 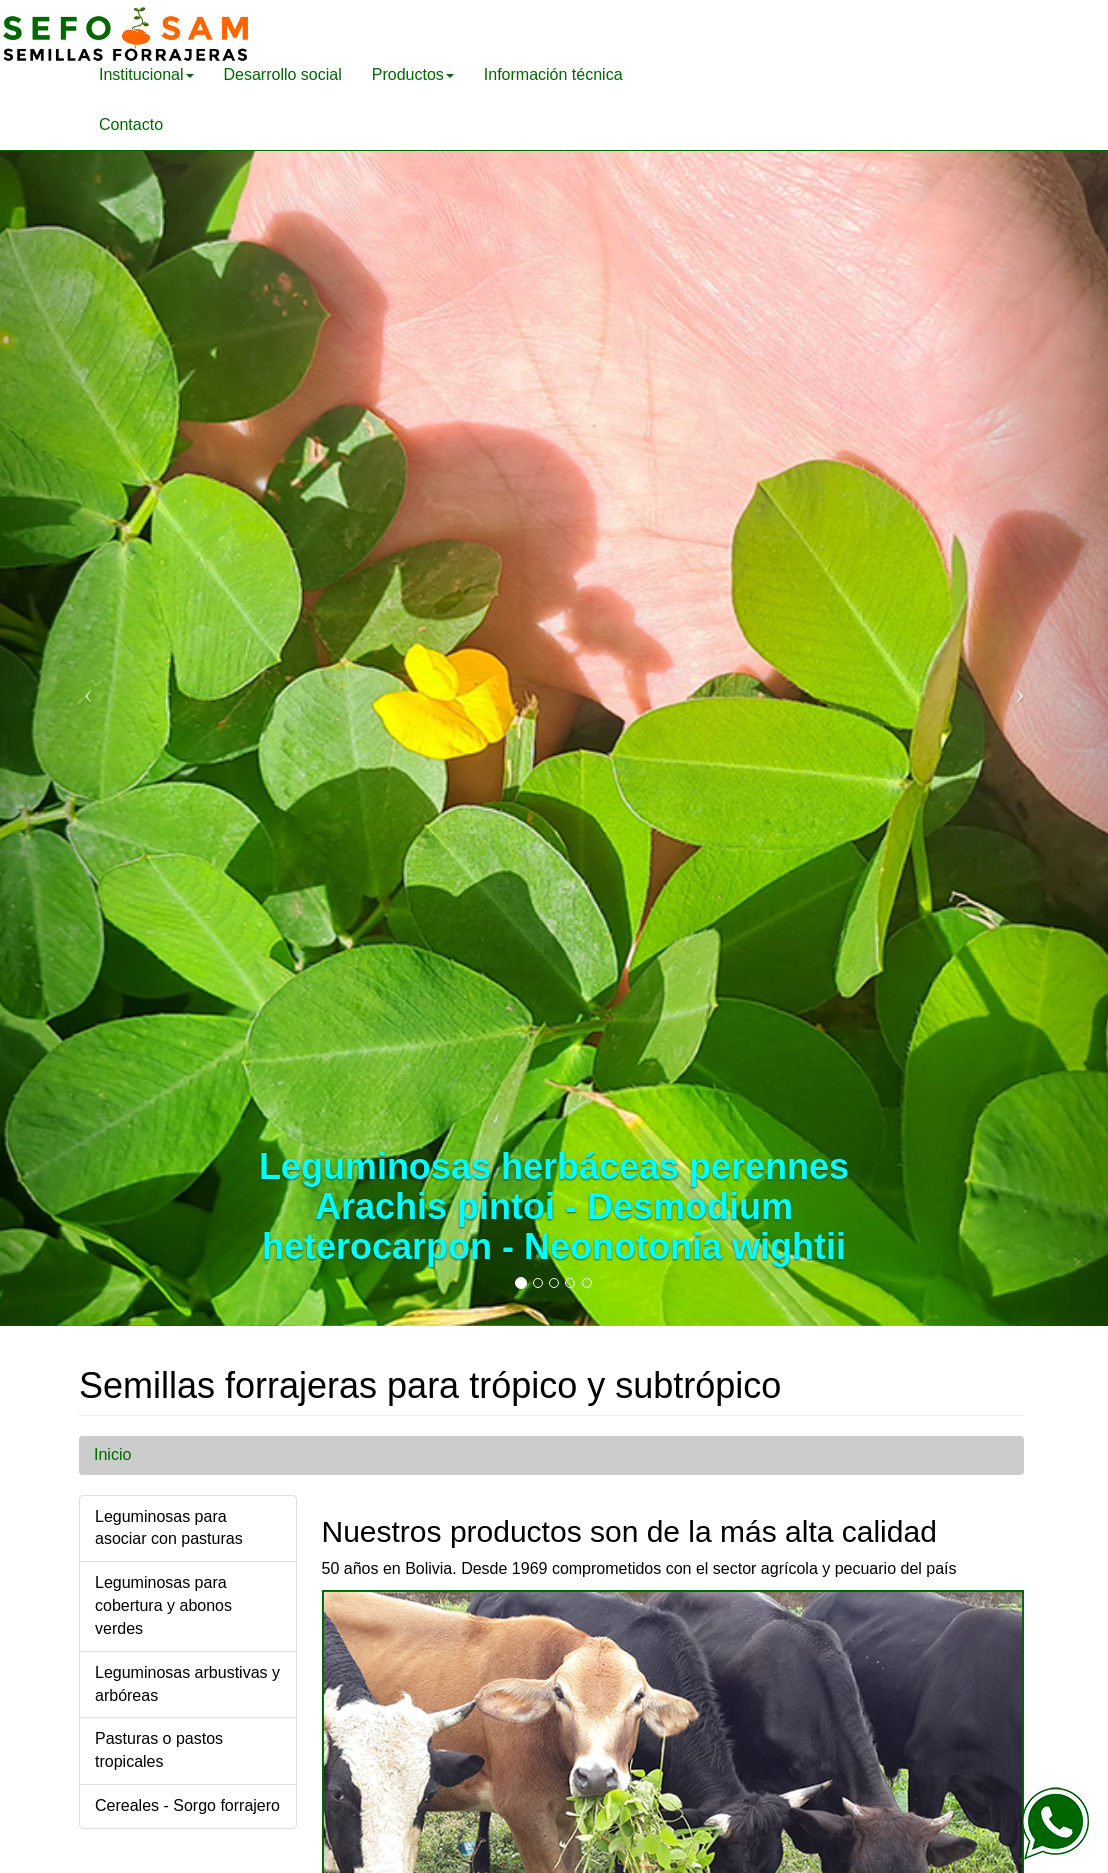 I want to click on Productos, so click(x=413, y=74).